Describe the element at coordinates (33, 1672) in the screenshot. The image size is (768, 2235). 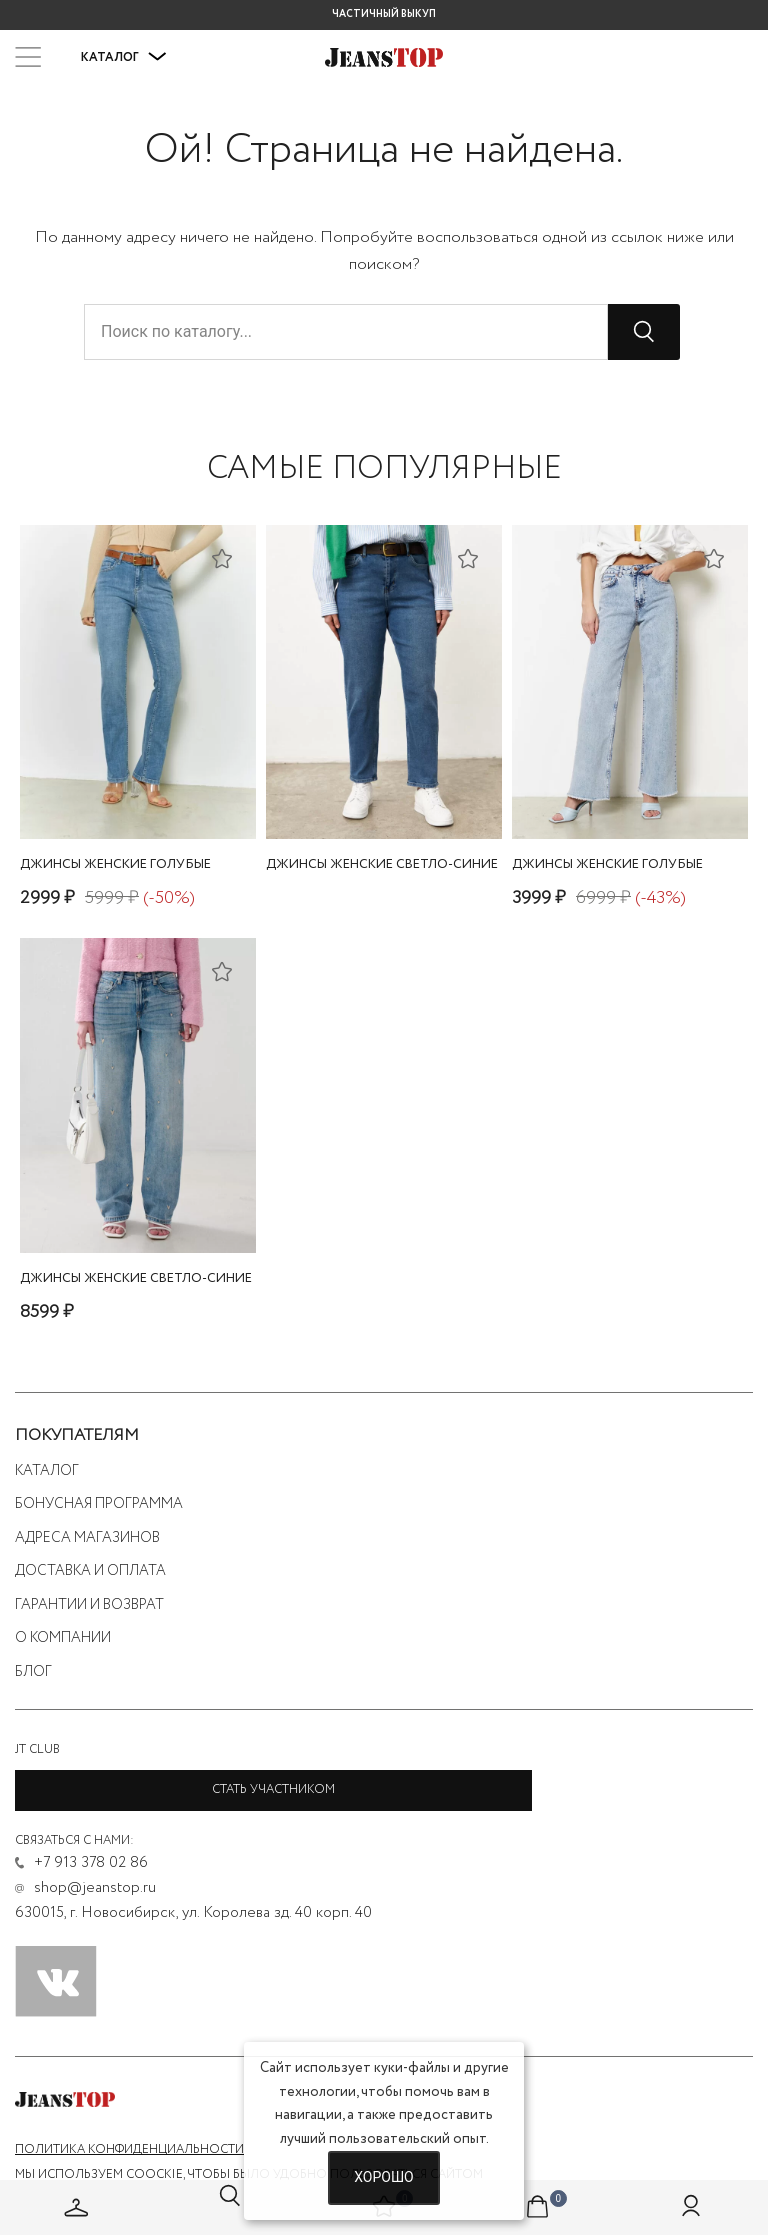
I see `Блог` at that location.